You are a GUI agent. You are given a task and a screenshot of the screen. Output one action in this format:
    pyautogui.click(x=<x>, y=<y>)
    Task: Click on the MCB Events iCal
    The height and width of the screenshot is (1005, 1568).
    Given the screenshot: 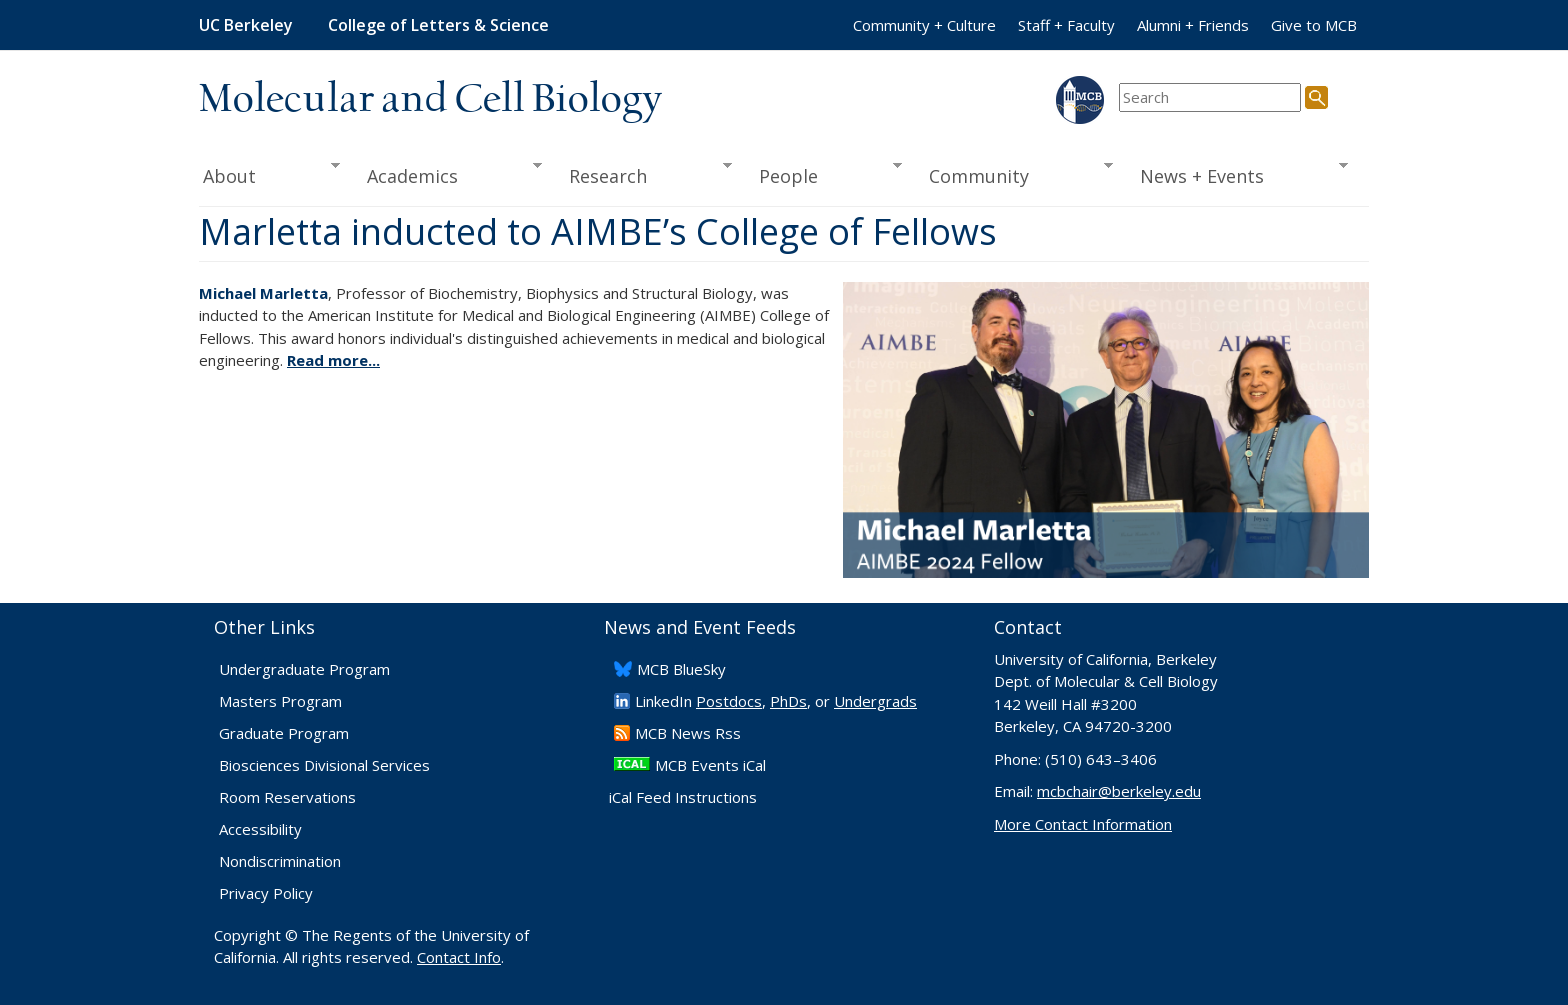 What is the action you would take?
    pyautogui.click(x=710, y=765)
    